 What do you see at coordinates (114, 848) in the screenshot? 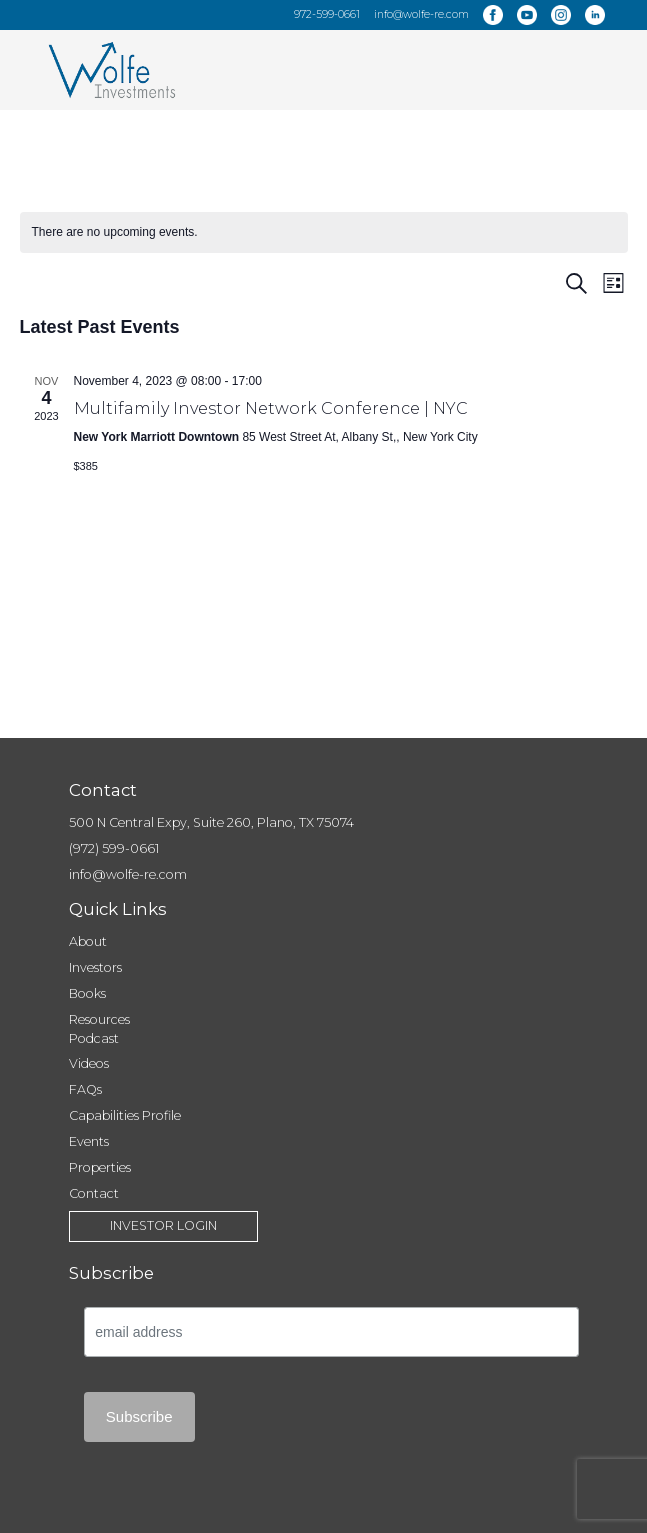
I see `(972) 599-0661` at bounding box center [114, 848].